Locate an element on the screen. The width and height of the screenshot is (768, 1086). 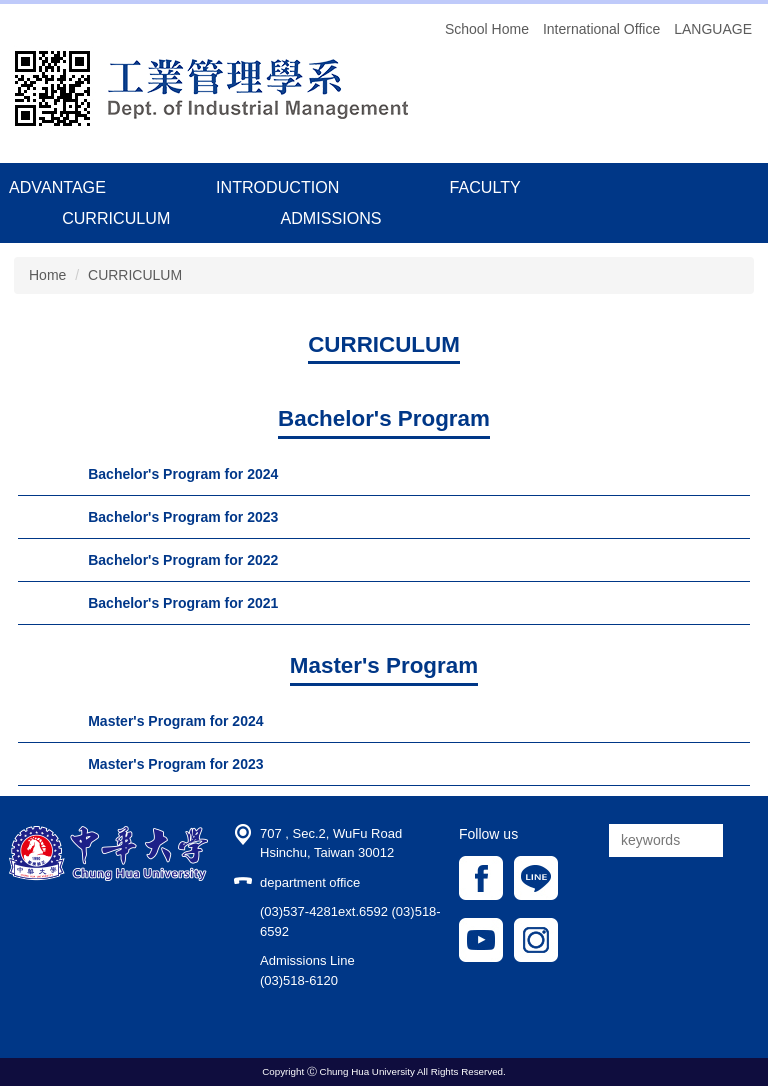
搜尋 is located at coordinates (742, 840).